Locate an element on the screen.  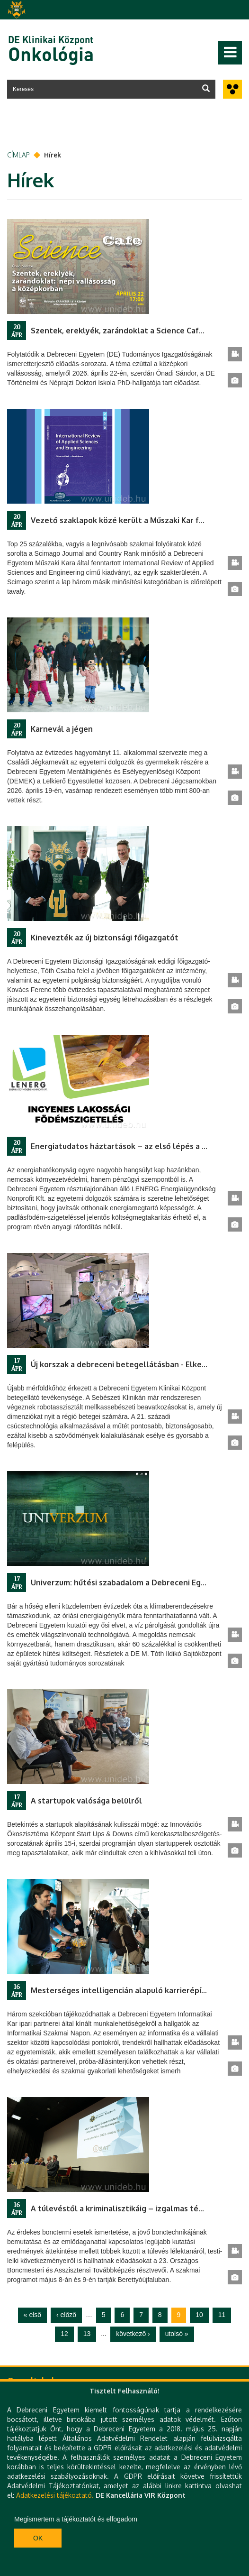
Új korszak a debreceni betegellátásban - Elkezdődtek a robotasszisztált mellkassebészeti műtétek is located at coordinates (129, 1364).